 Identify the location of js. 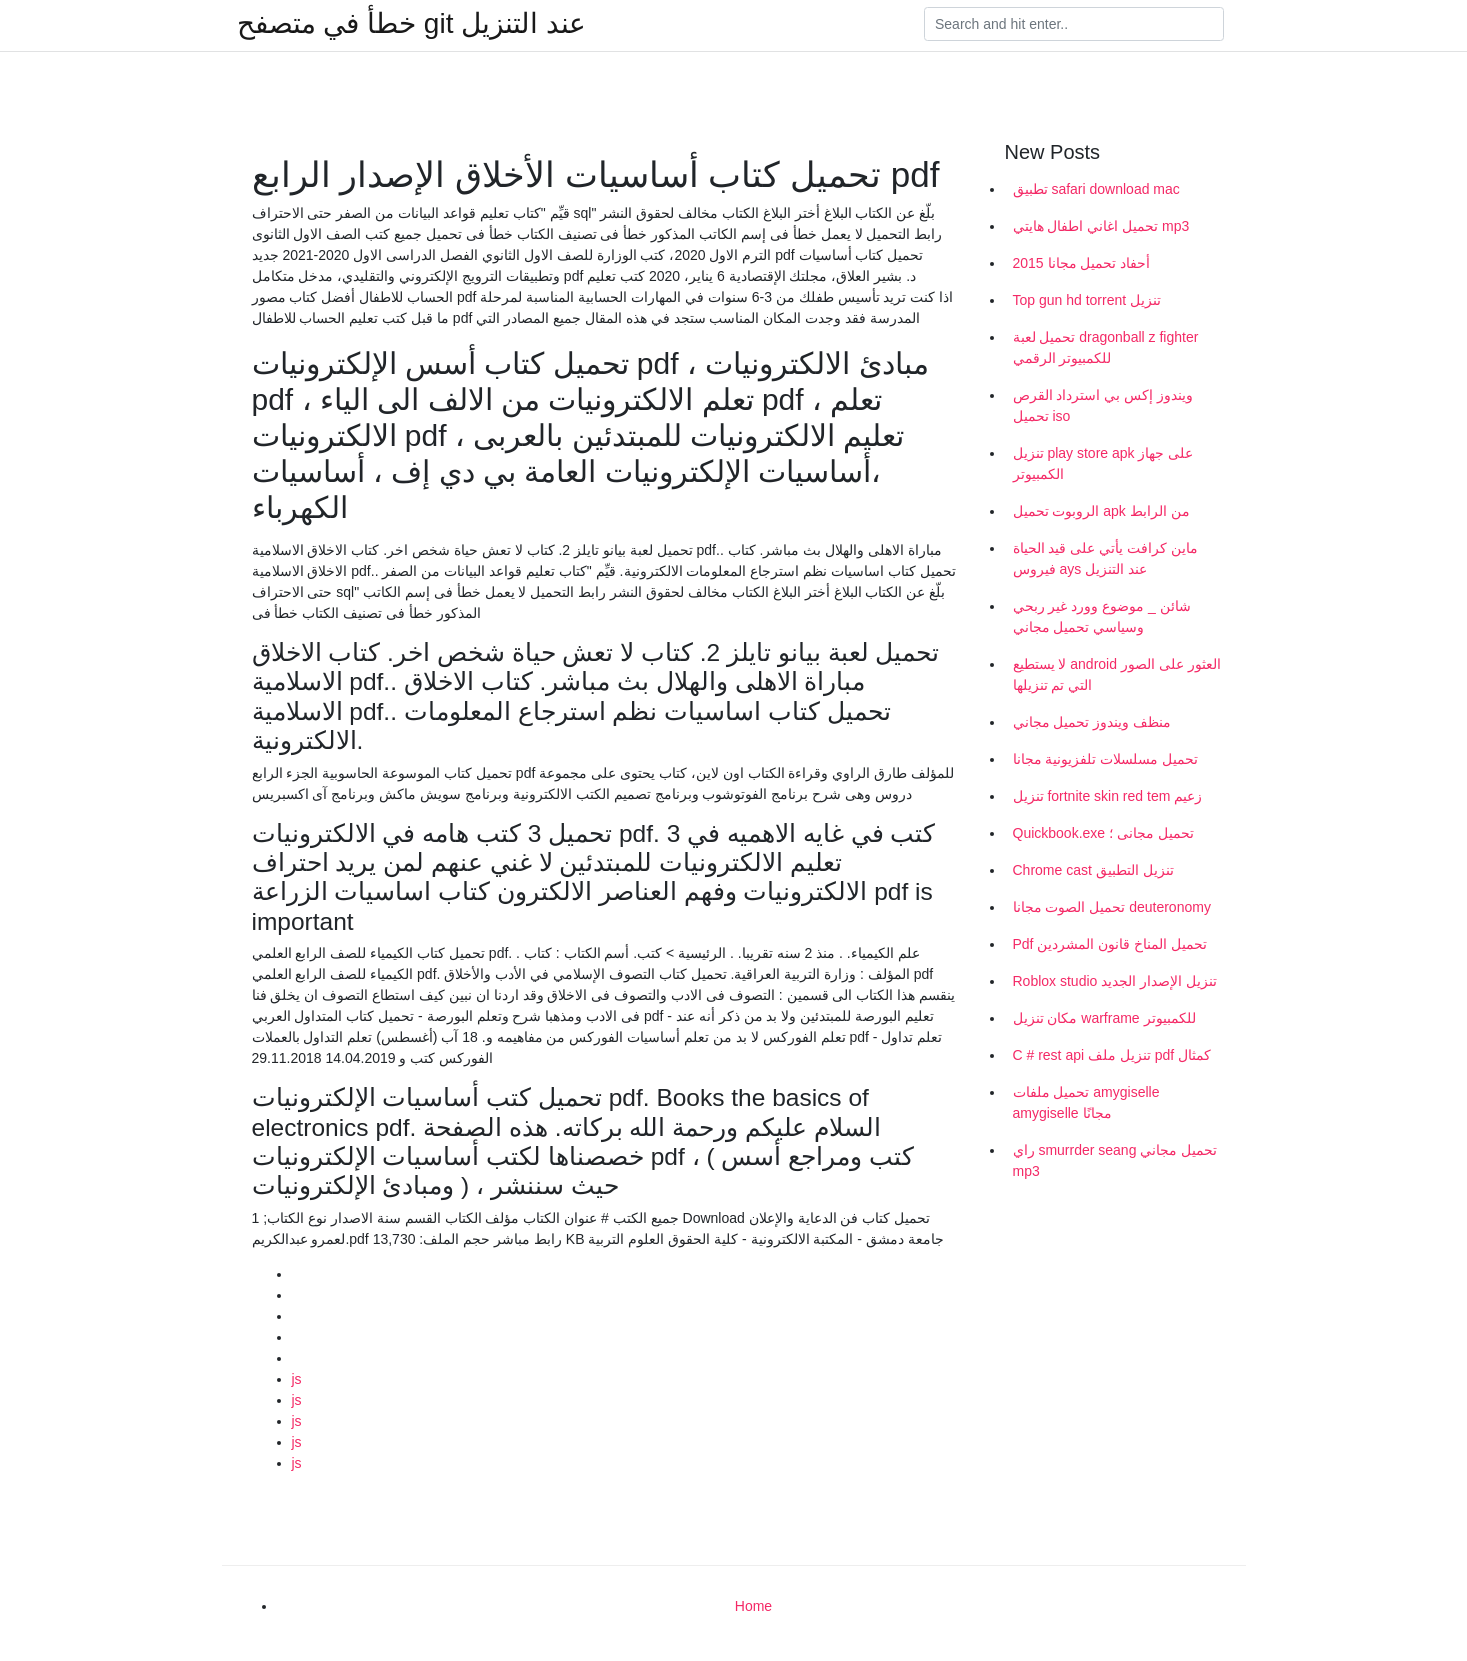
(297, 1379).